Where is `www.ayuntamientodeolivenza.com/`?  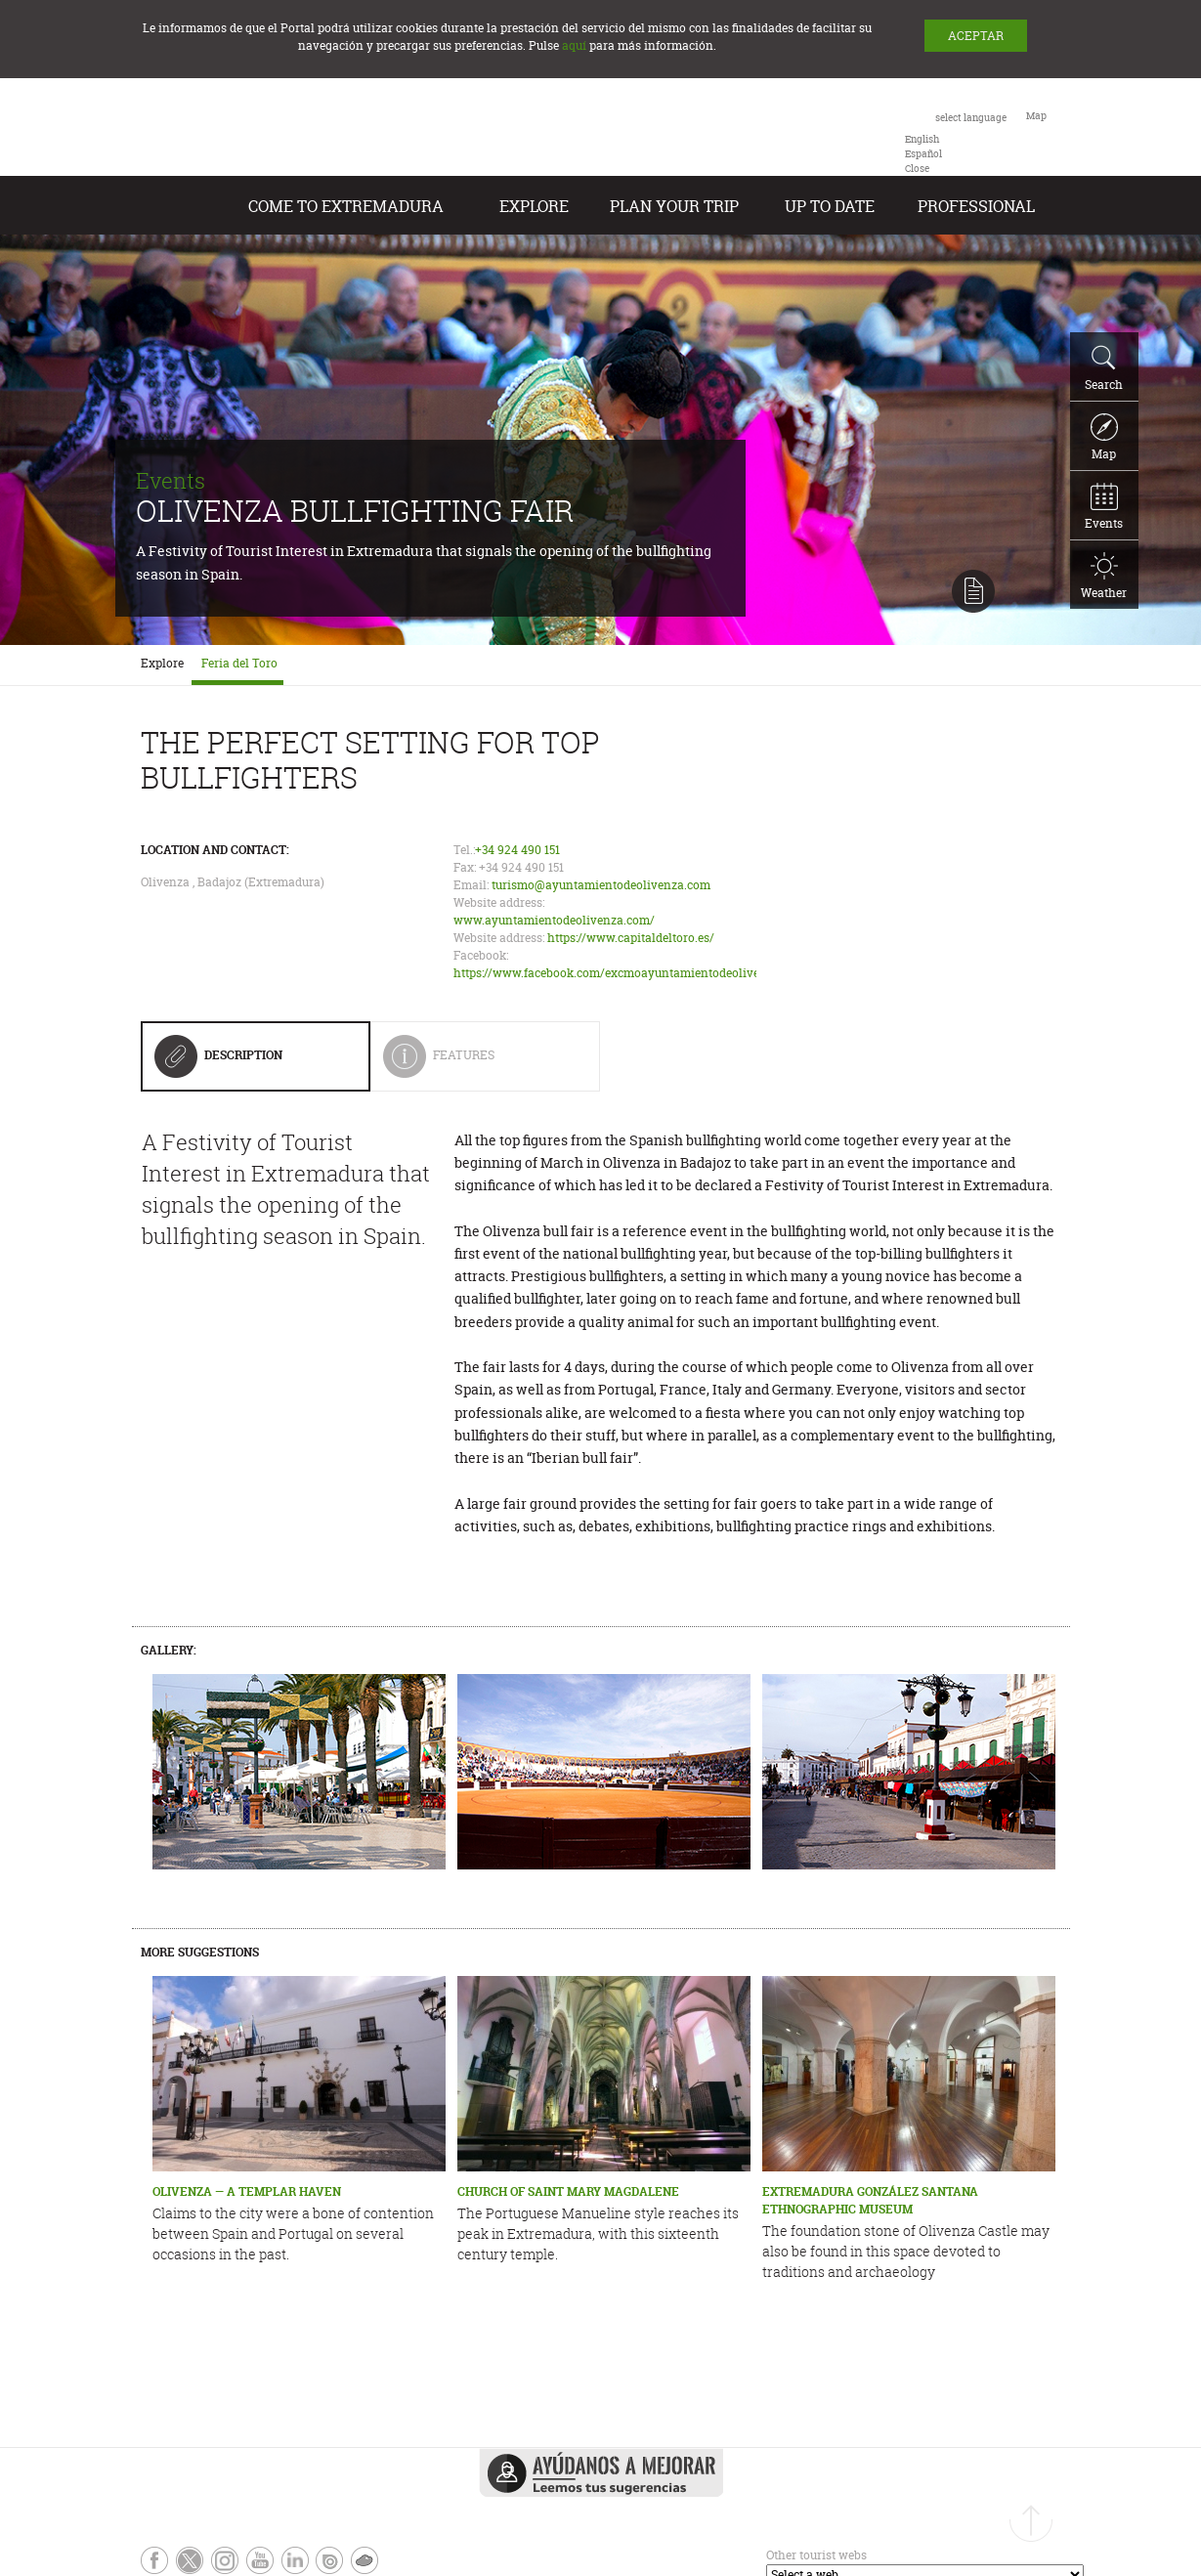 www.ayuntamientodeolivenza.com/ is located at coordinates (554, 920).